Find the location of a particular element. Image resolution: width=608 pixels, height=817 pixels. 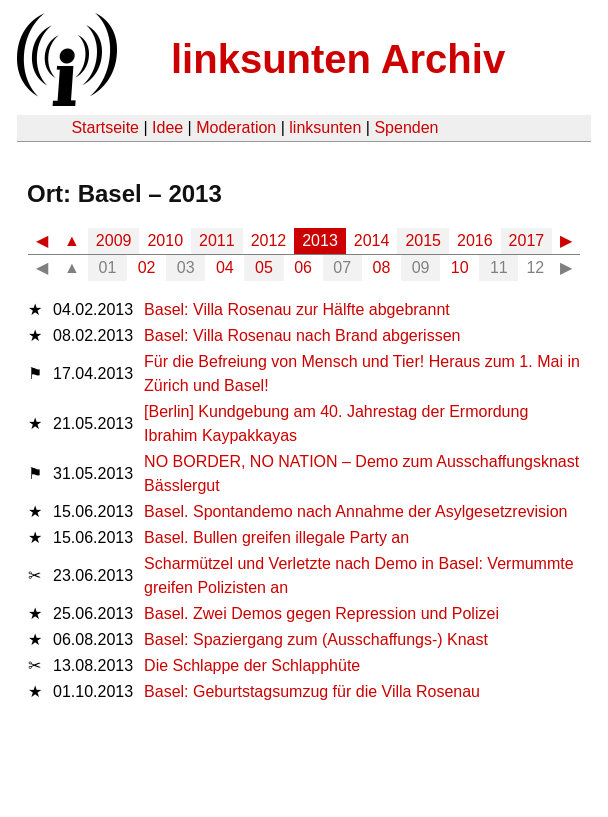

2009 is located at coordinates (114, 240).